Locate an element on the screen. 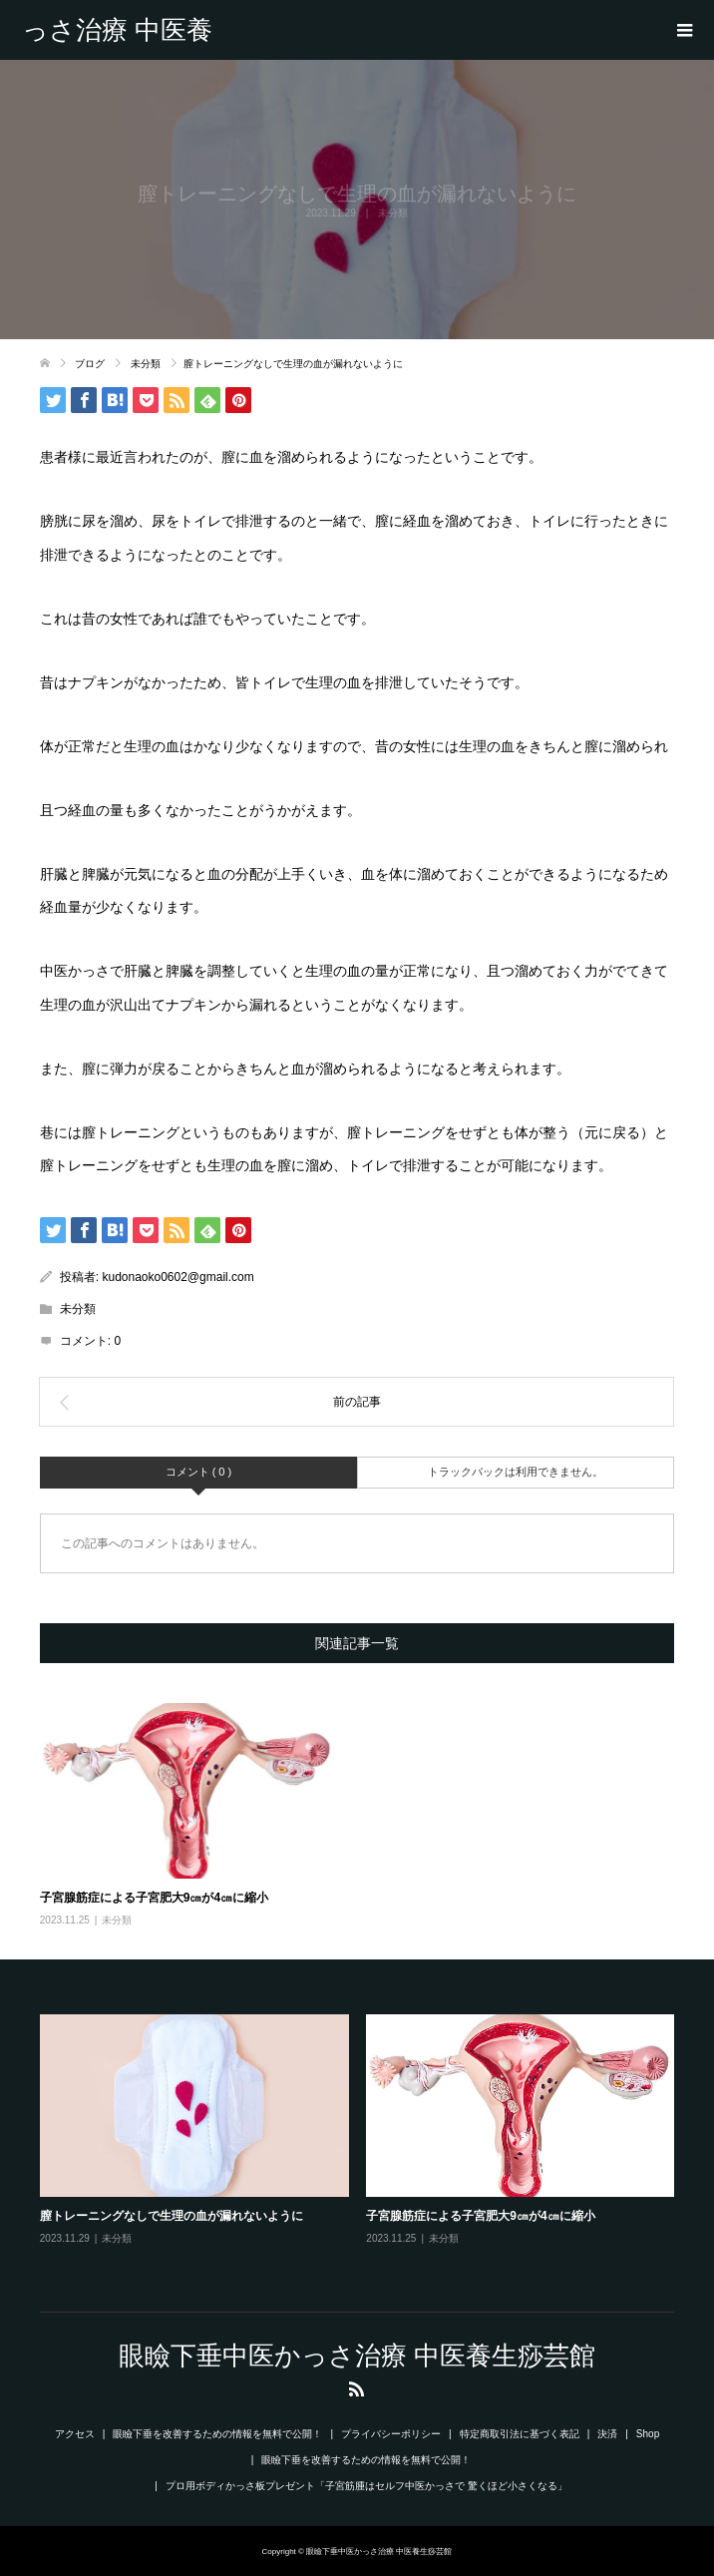 Image resolution: width=714 pixels, height=2576 pixels. 決済 is located at coordinates (607, 2433).